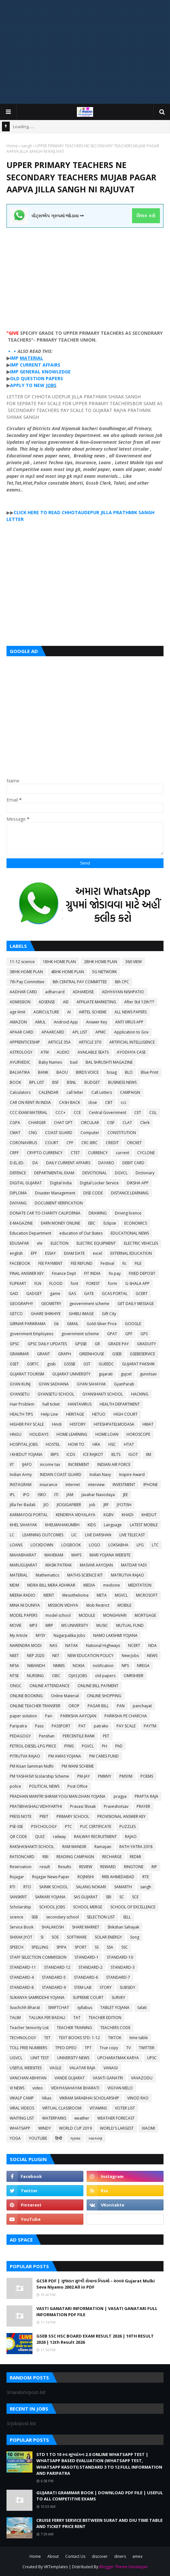  Describe the element at coordinates (102, 1625) in the screenshot. I see `MUSIC` at that location.